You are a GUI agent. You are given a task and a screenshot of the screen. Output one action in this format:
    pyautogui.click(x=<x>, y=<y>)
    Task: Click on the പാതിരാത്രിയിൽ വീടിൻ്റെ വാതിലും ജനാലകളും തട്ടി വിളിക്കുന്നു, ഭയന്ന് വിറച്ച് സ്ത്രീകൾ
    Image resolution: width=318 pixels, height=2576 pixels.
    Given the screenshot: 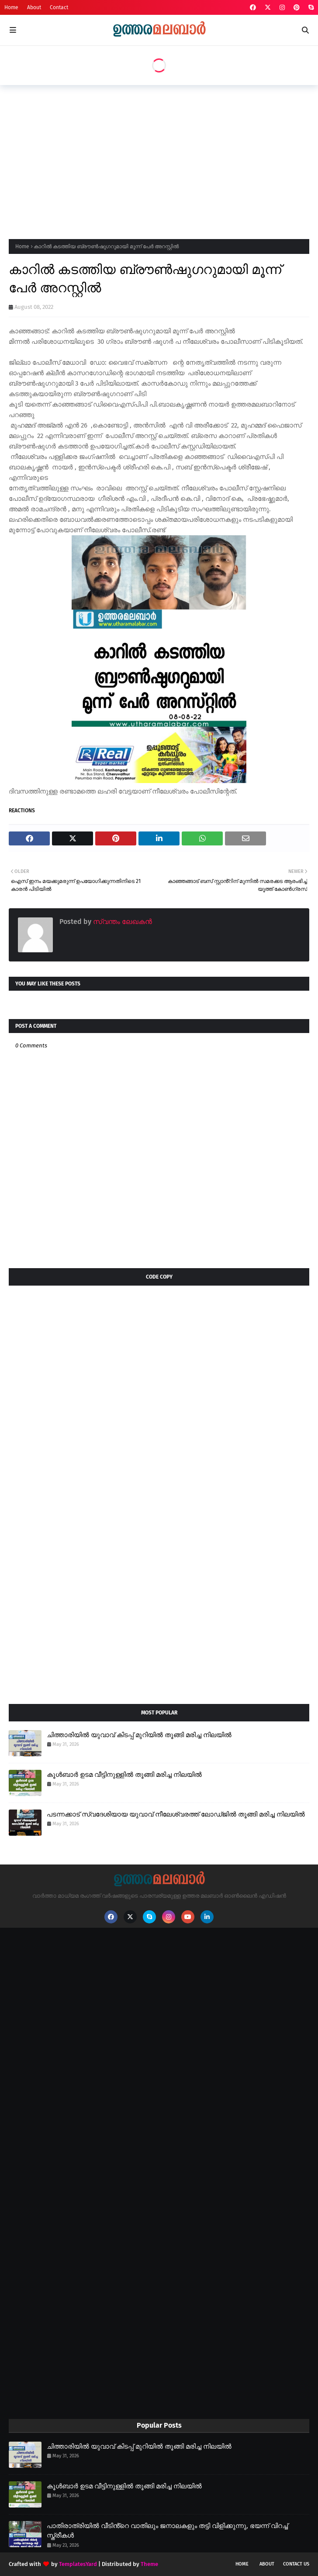 What is the action you would take?
    pyautogui.click(x=167, y=2531)
    